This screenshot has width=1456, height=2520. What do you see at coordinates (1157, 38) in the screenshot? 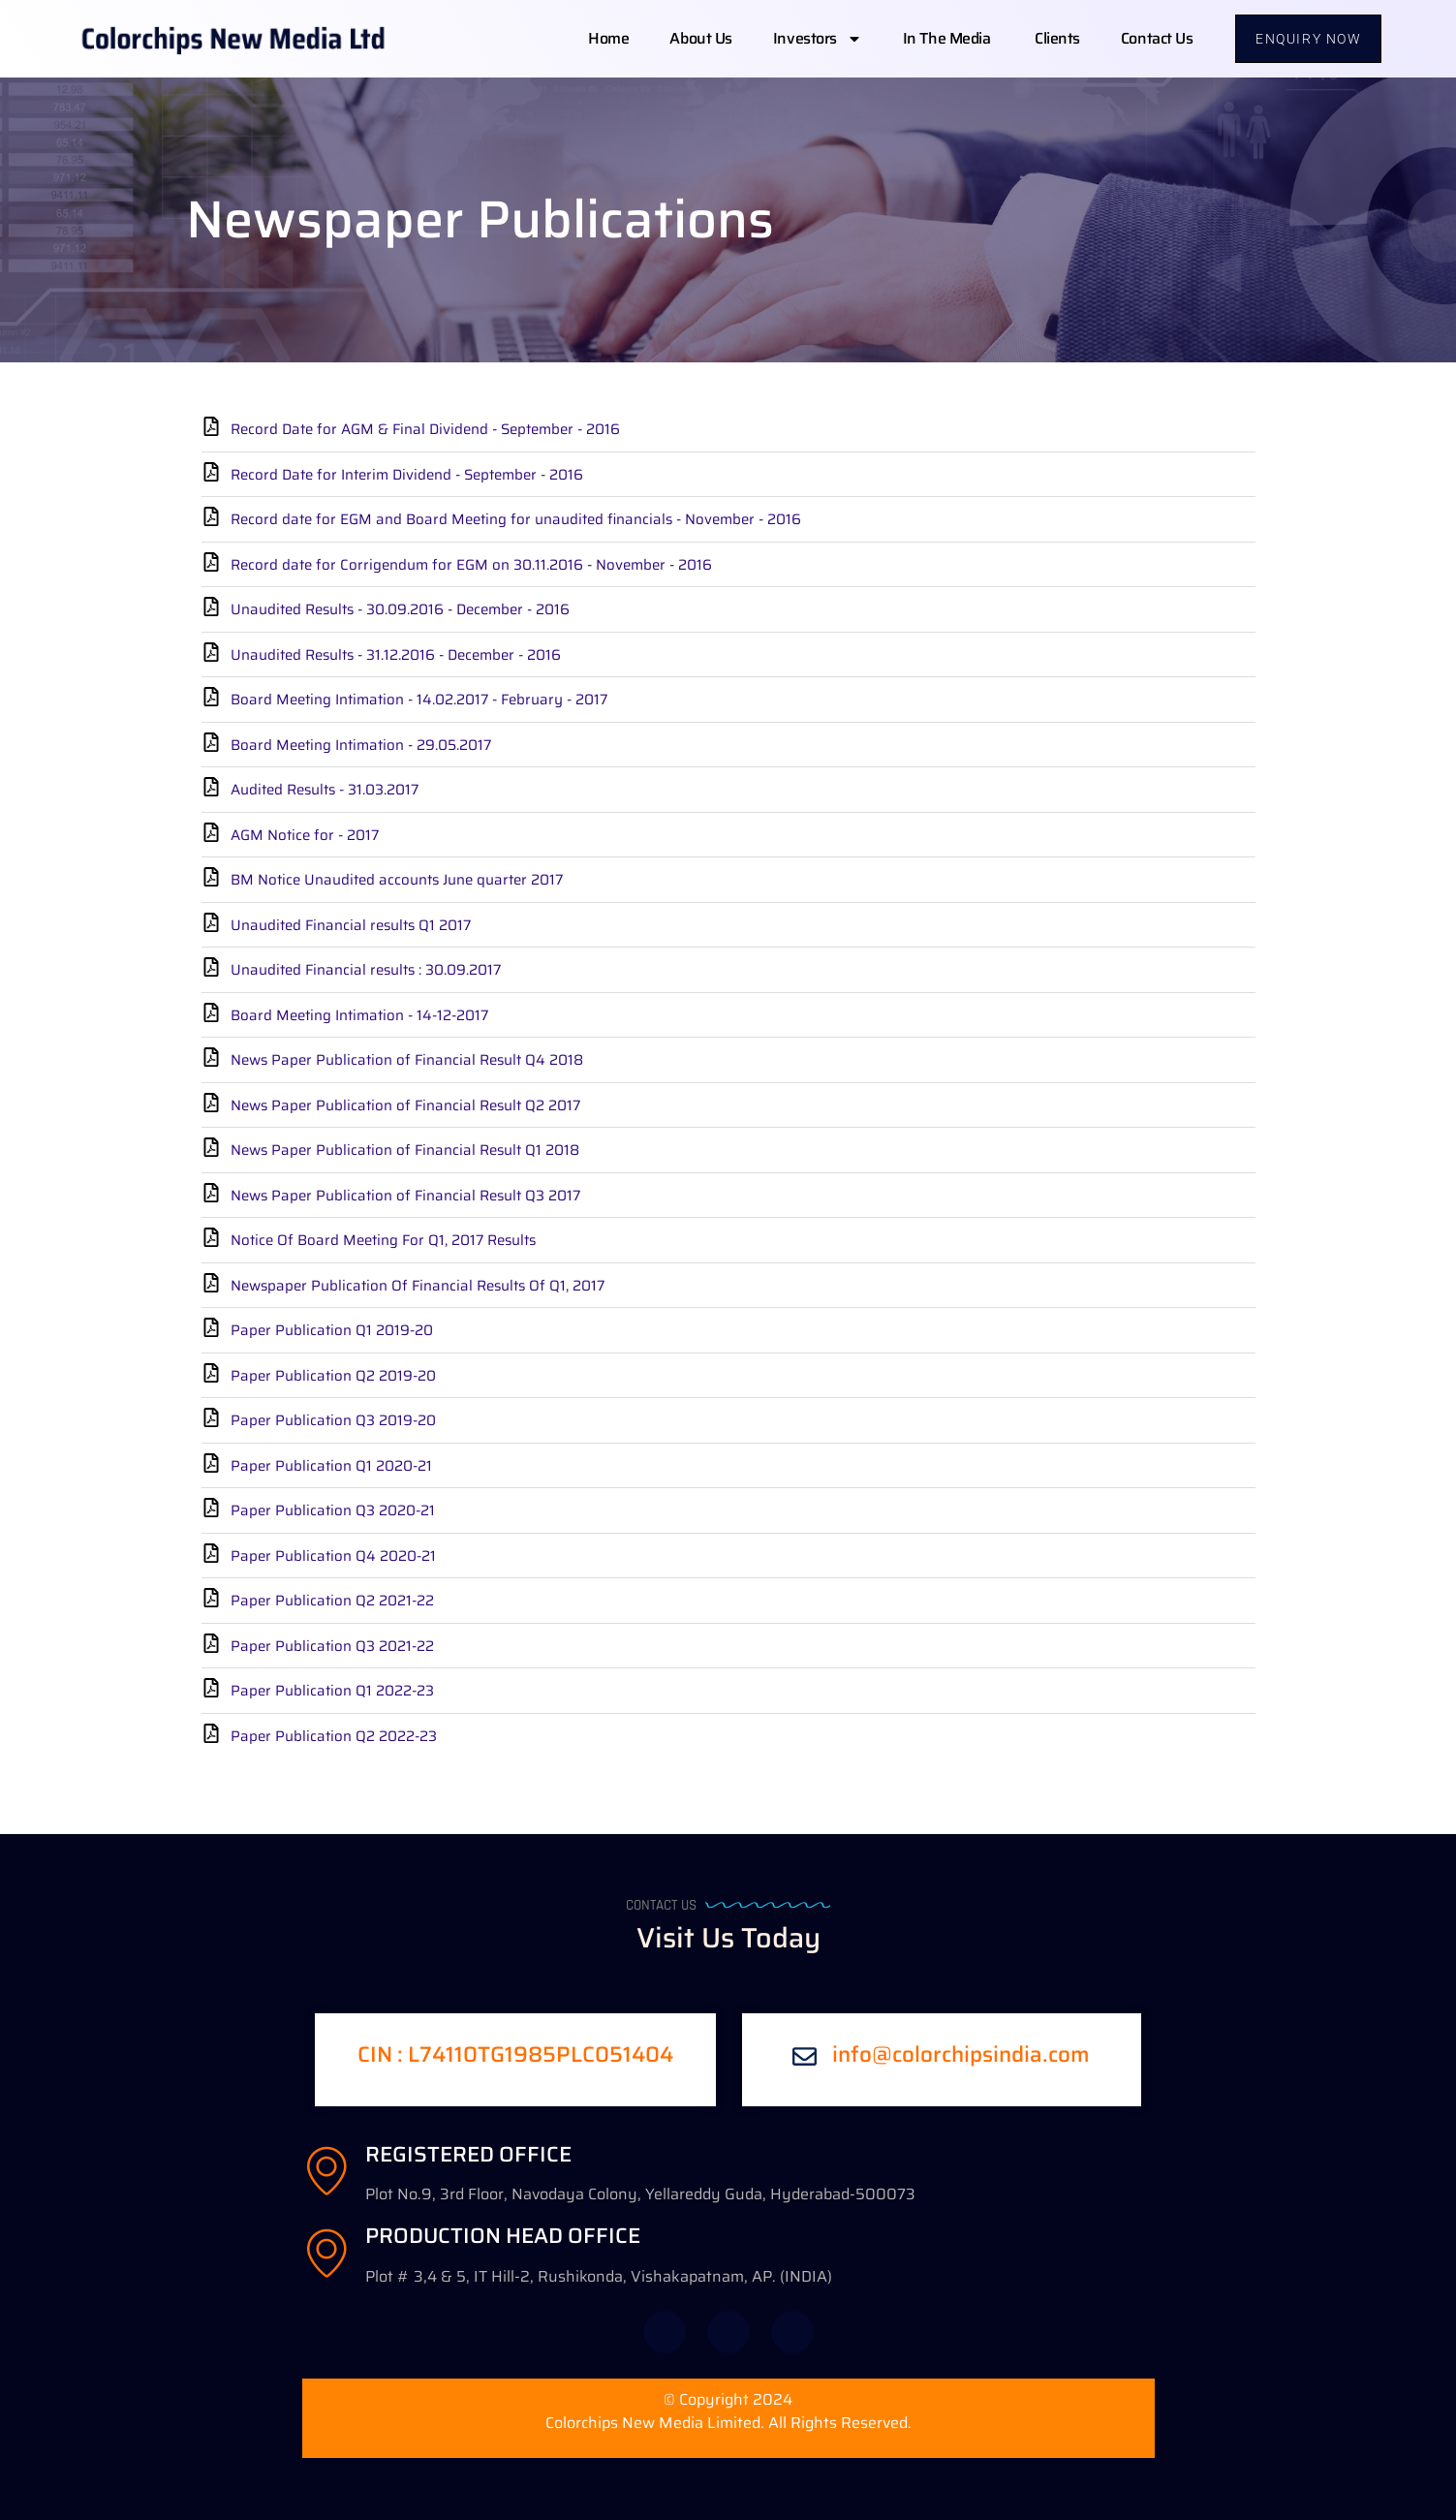
I see `Contact us` at bounding box center [1157, 38].